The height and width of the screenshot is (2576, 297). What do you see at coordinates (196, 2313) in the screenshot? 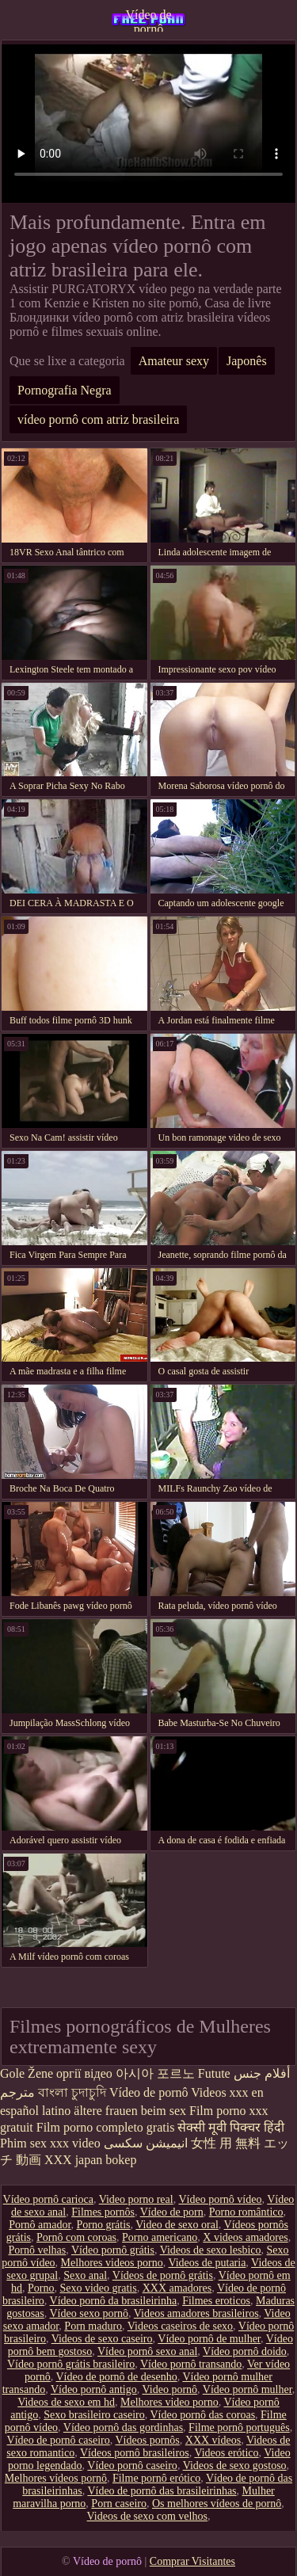
I see `Videos amadores brasileiros` at bounding box center [196, 2313].